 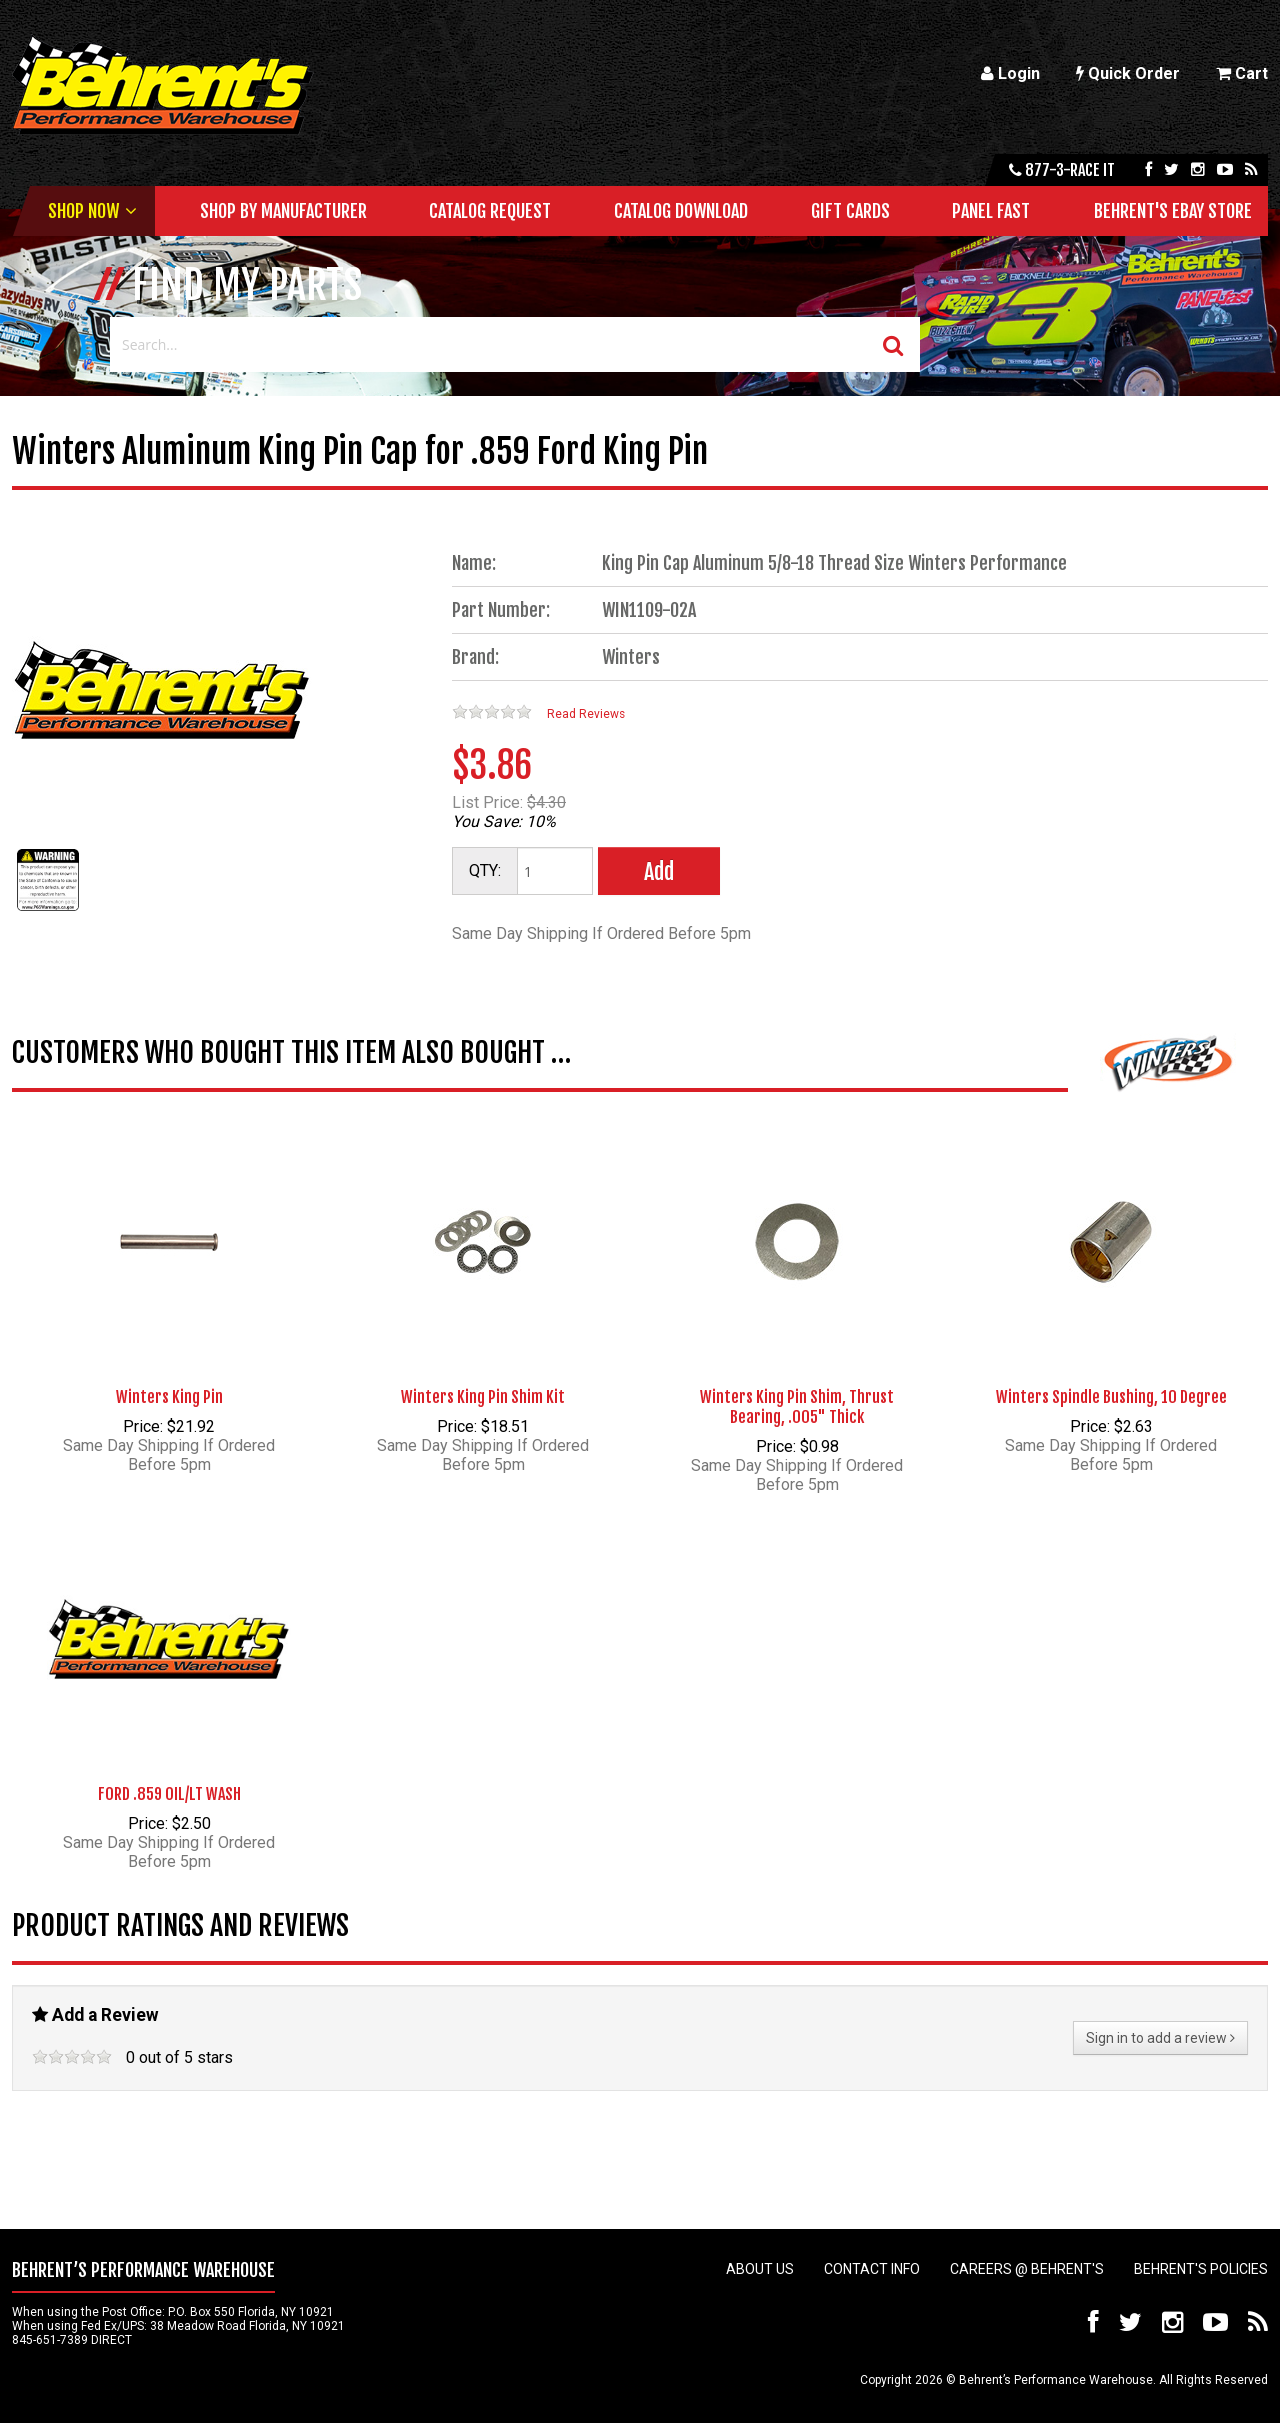 What do you see at coordinates (1128, 73) in the screenshot?
I see `Quick Order` at bounding box center [1128, 73].